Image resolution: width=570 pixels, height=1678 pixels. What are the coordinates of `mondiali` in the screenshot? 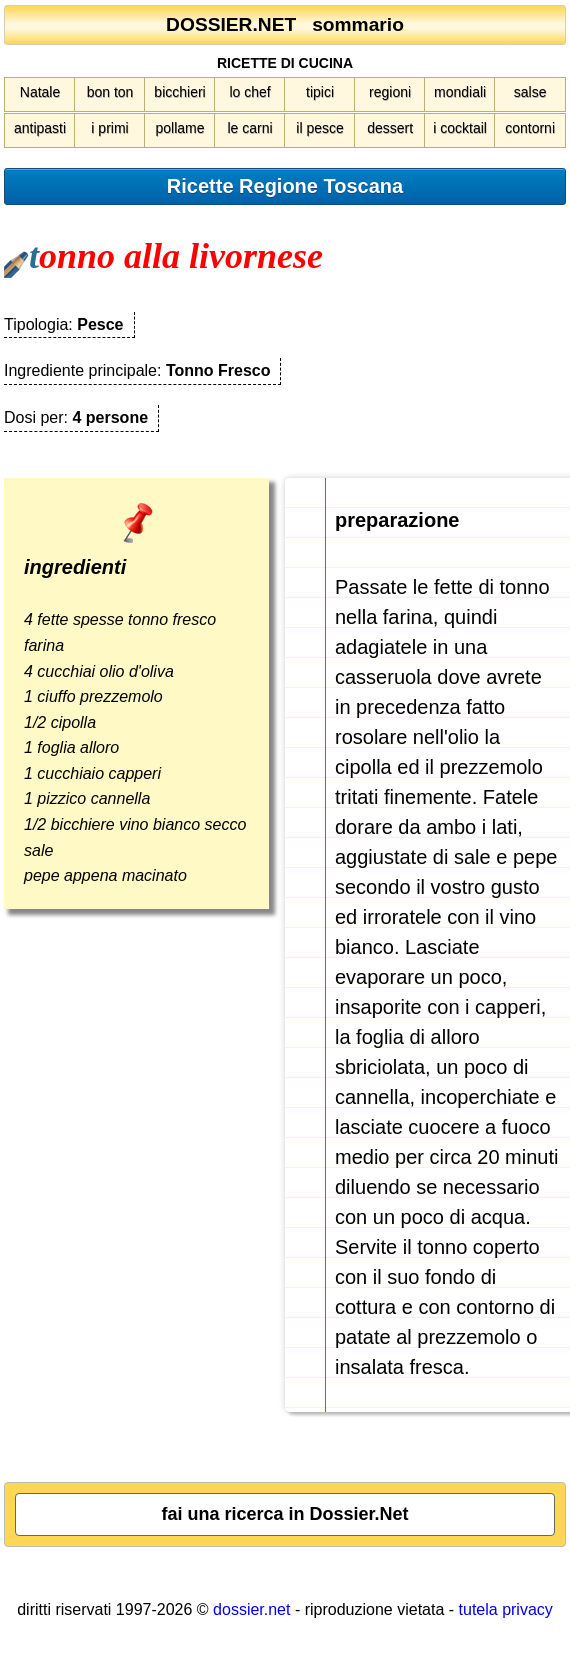 It's located at (460, 92).